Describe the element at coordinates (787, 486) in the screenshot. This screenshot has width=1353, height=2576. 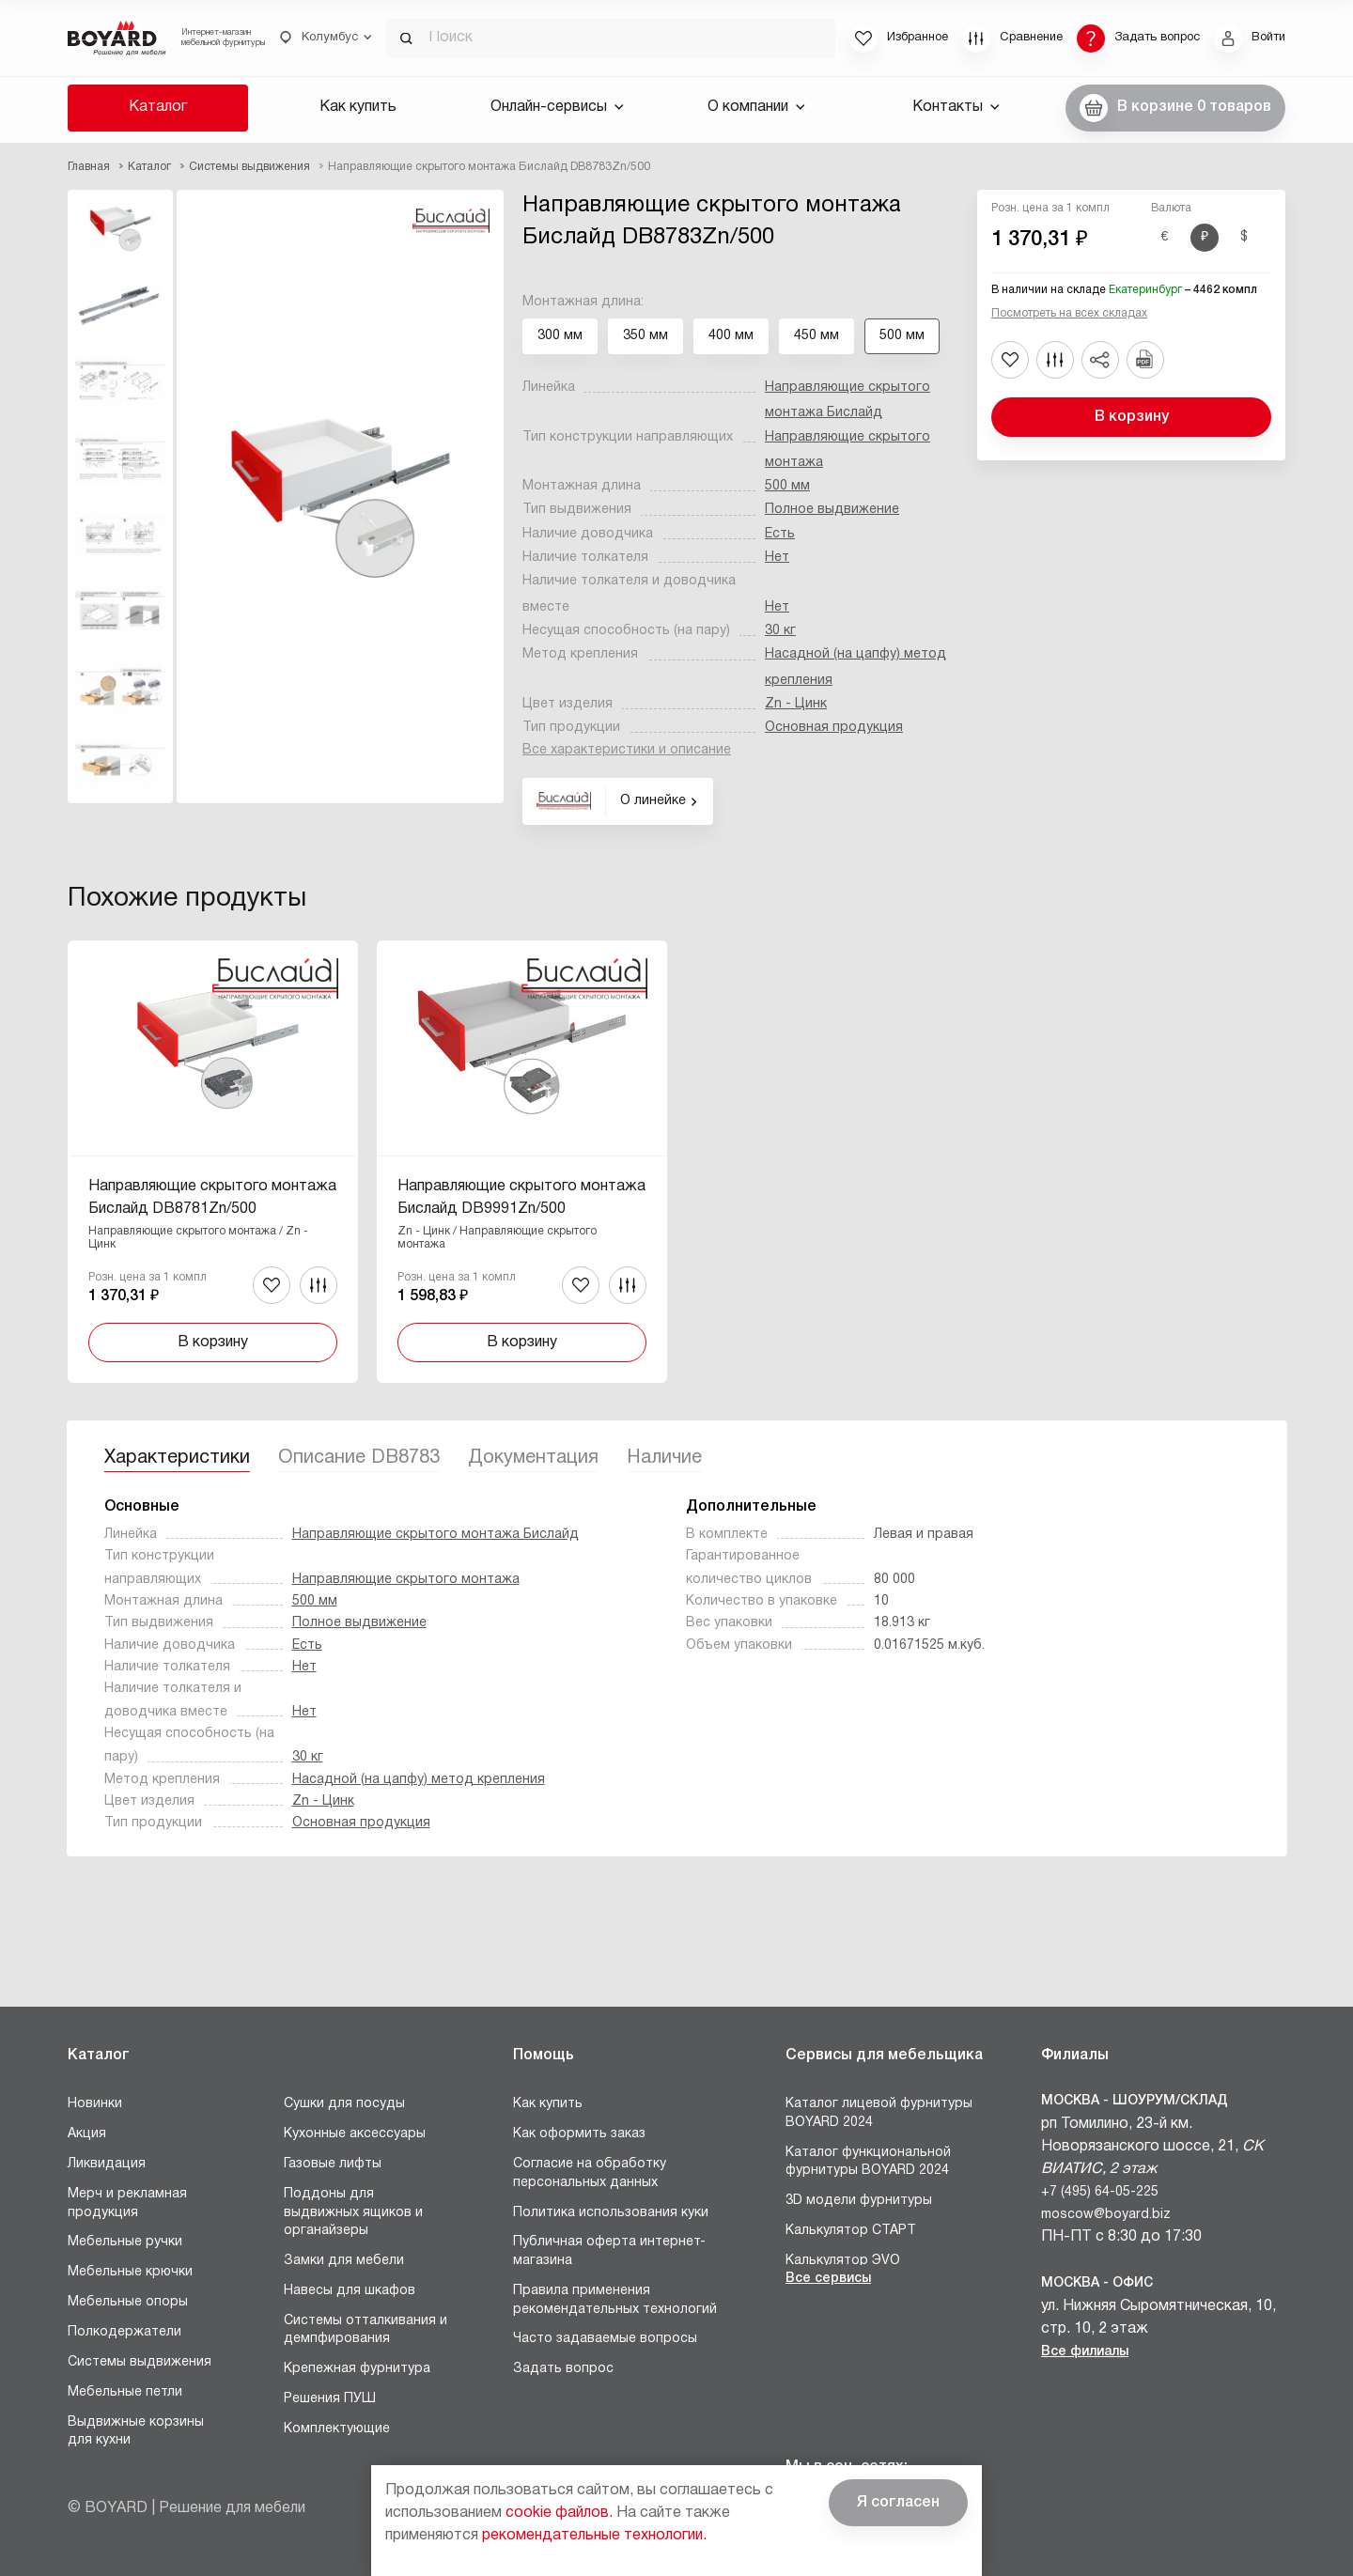
I see `500 мм` at that location.